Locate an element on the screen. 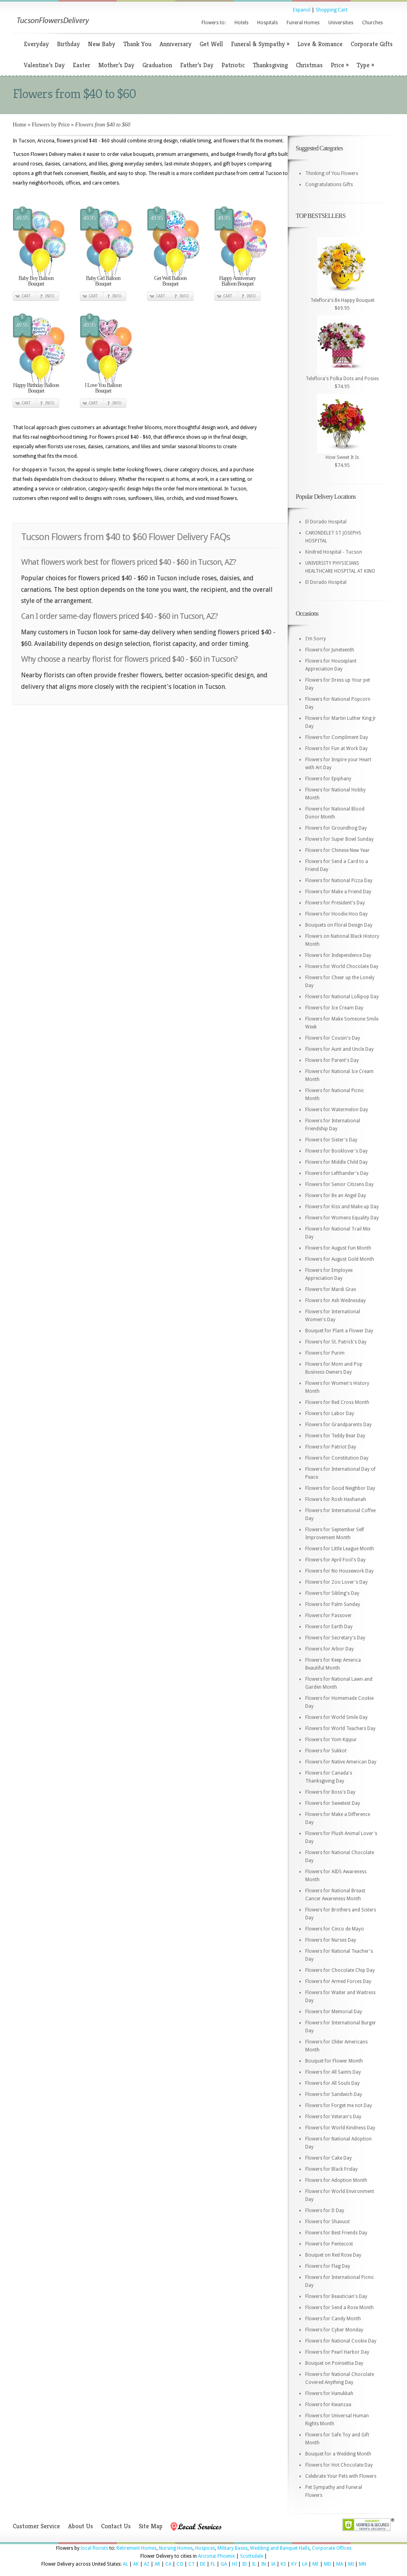  Bouquet on Poinsettia Day is located at coordinates (334, 2363).